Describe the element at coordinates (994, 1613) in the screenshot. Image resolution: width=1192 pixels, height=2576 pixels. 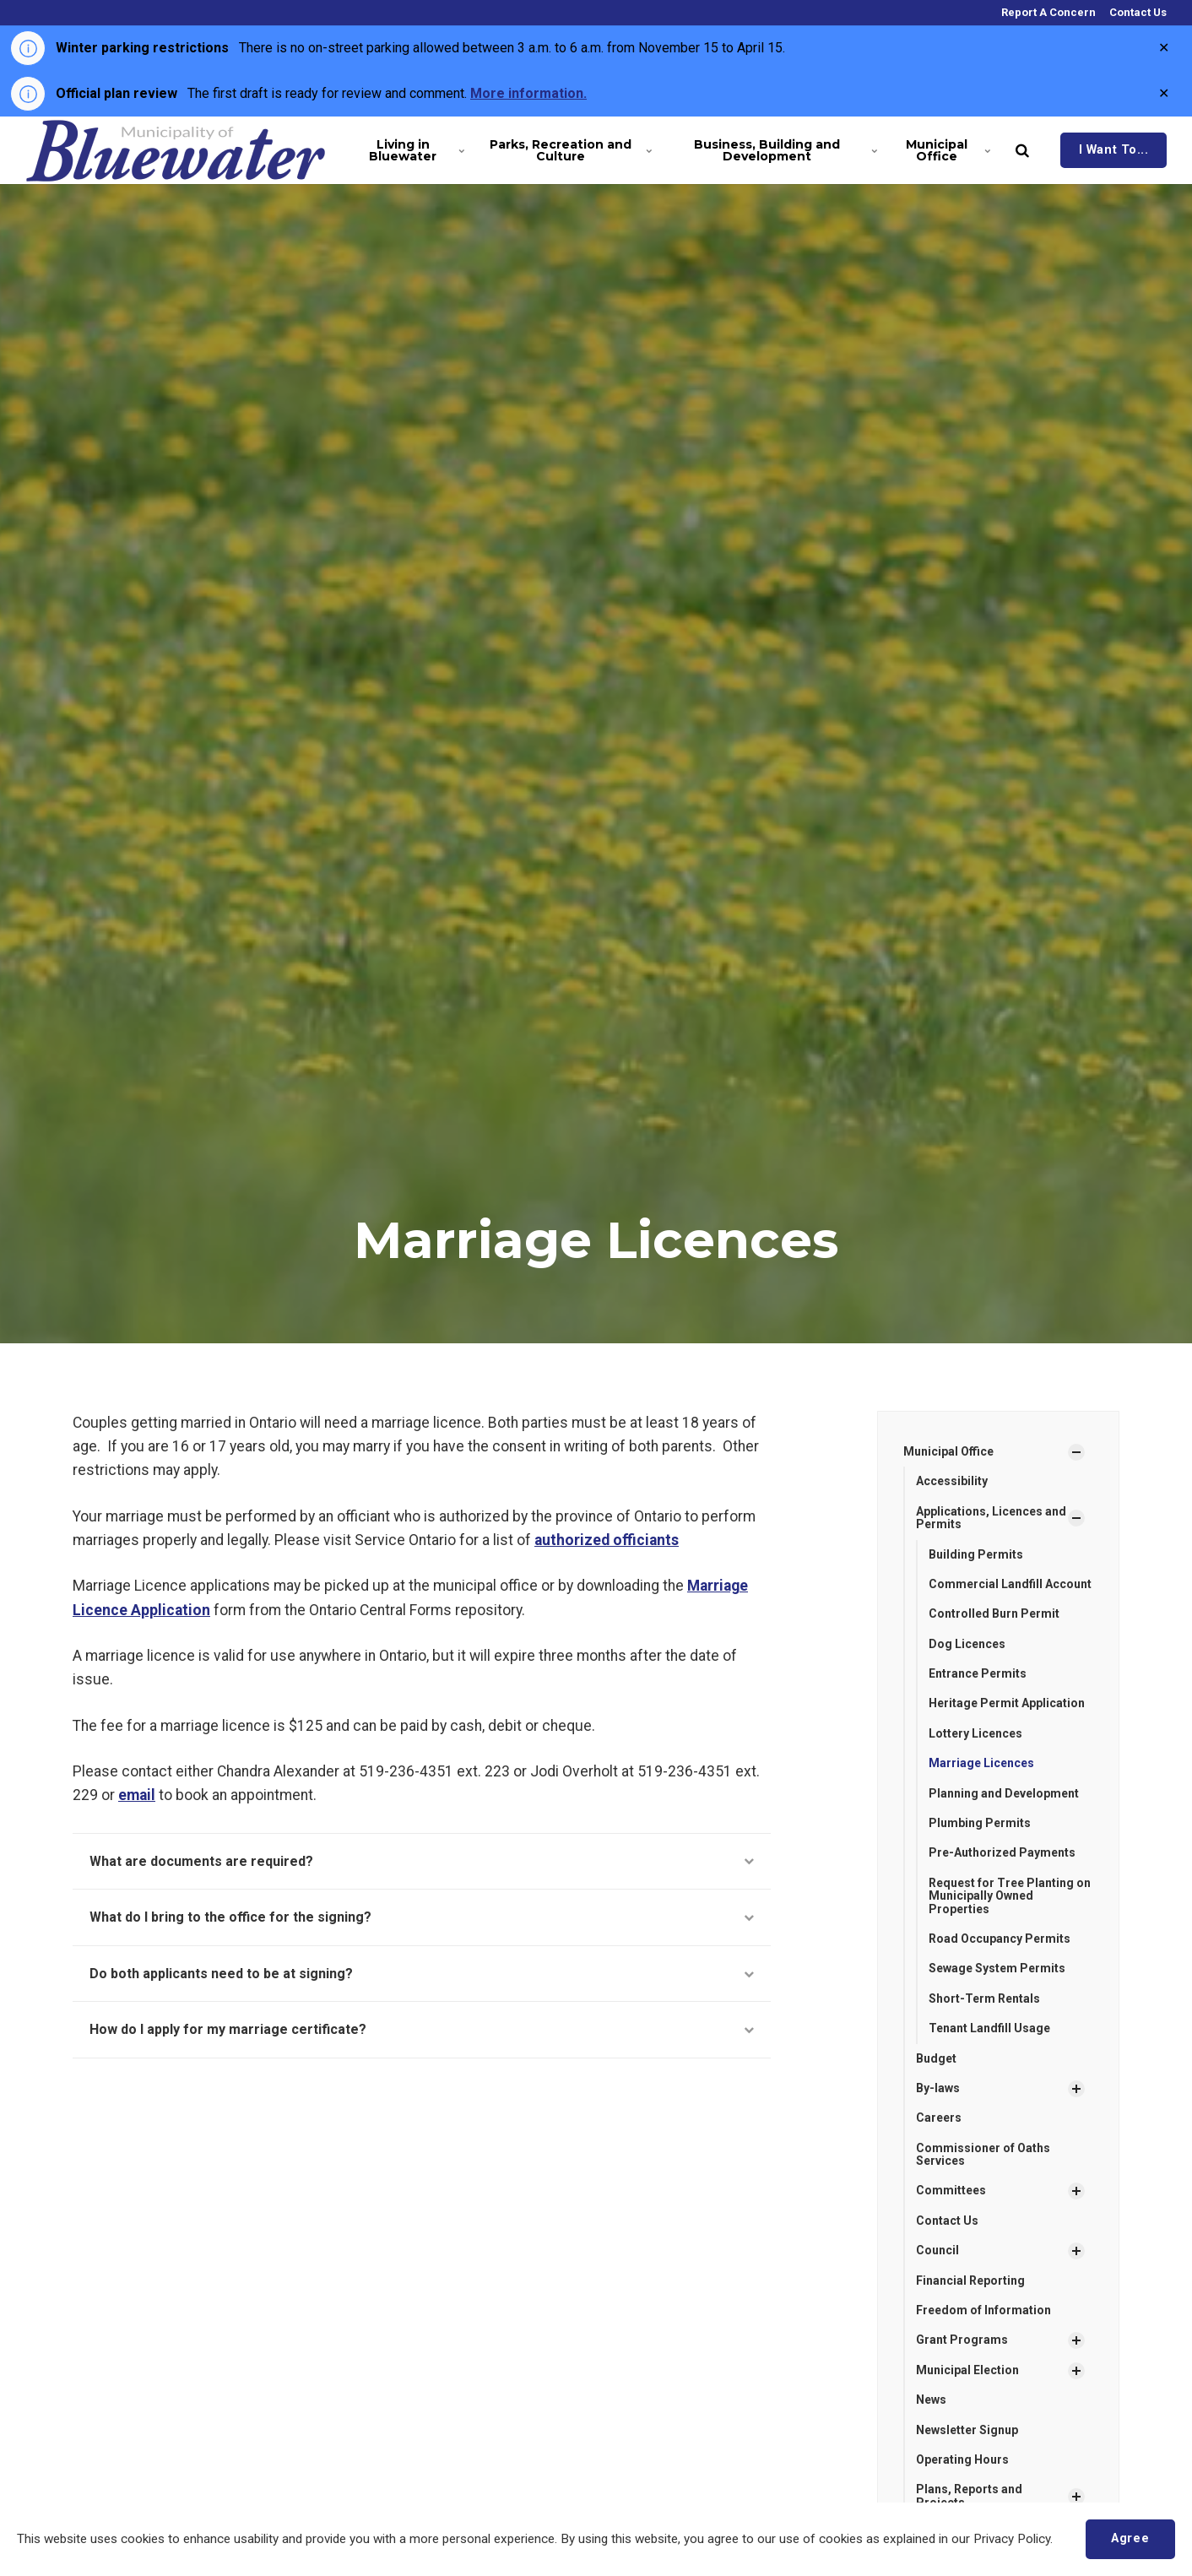
I see `Controlled Burn Permit` at that location.